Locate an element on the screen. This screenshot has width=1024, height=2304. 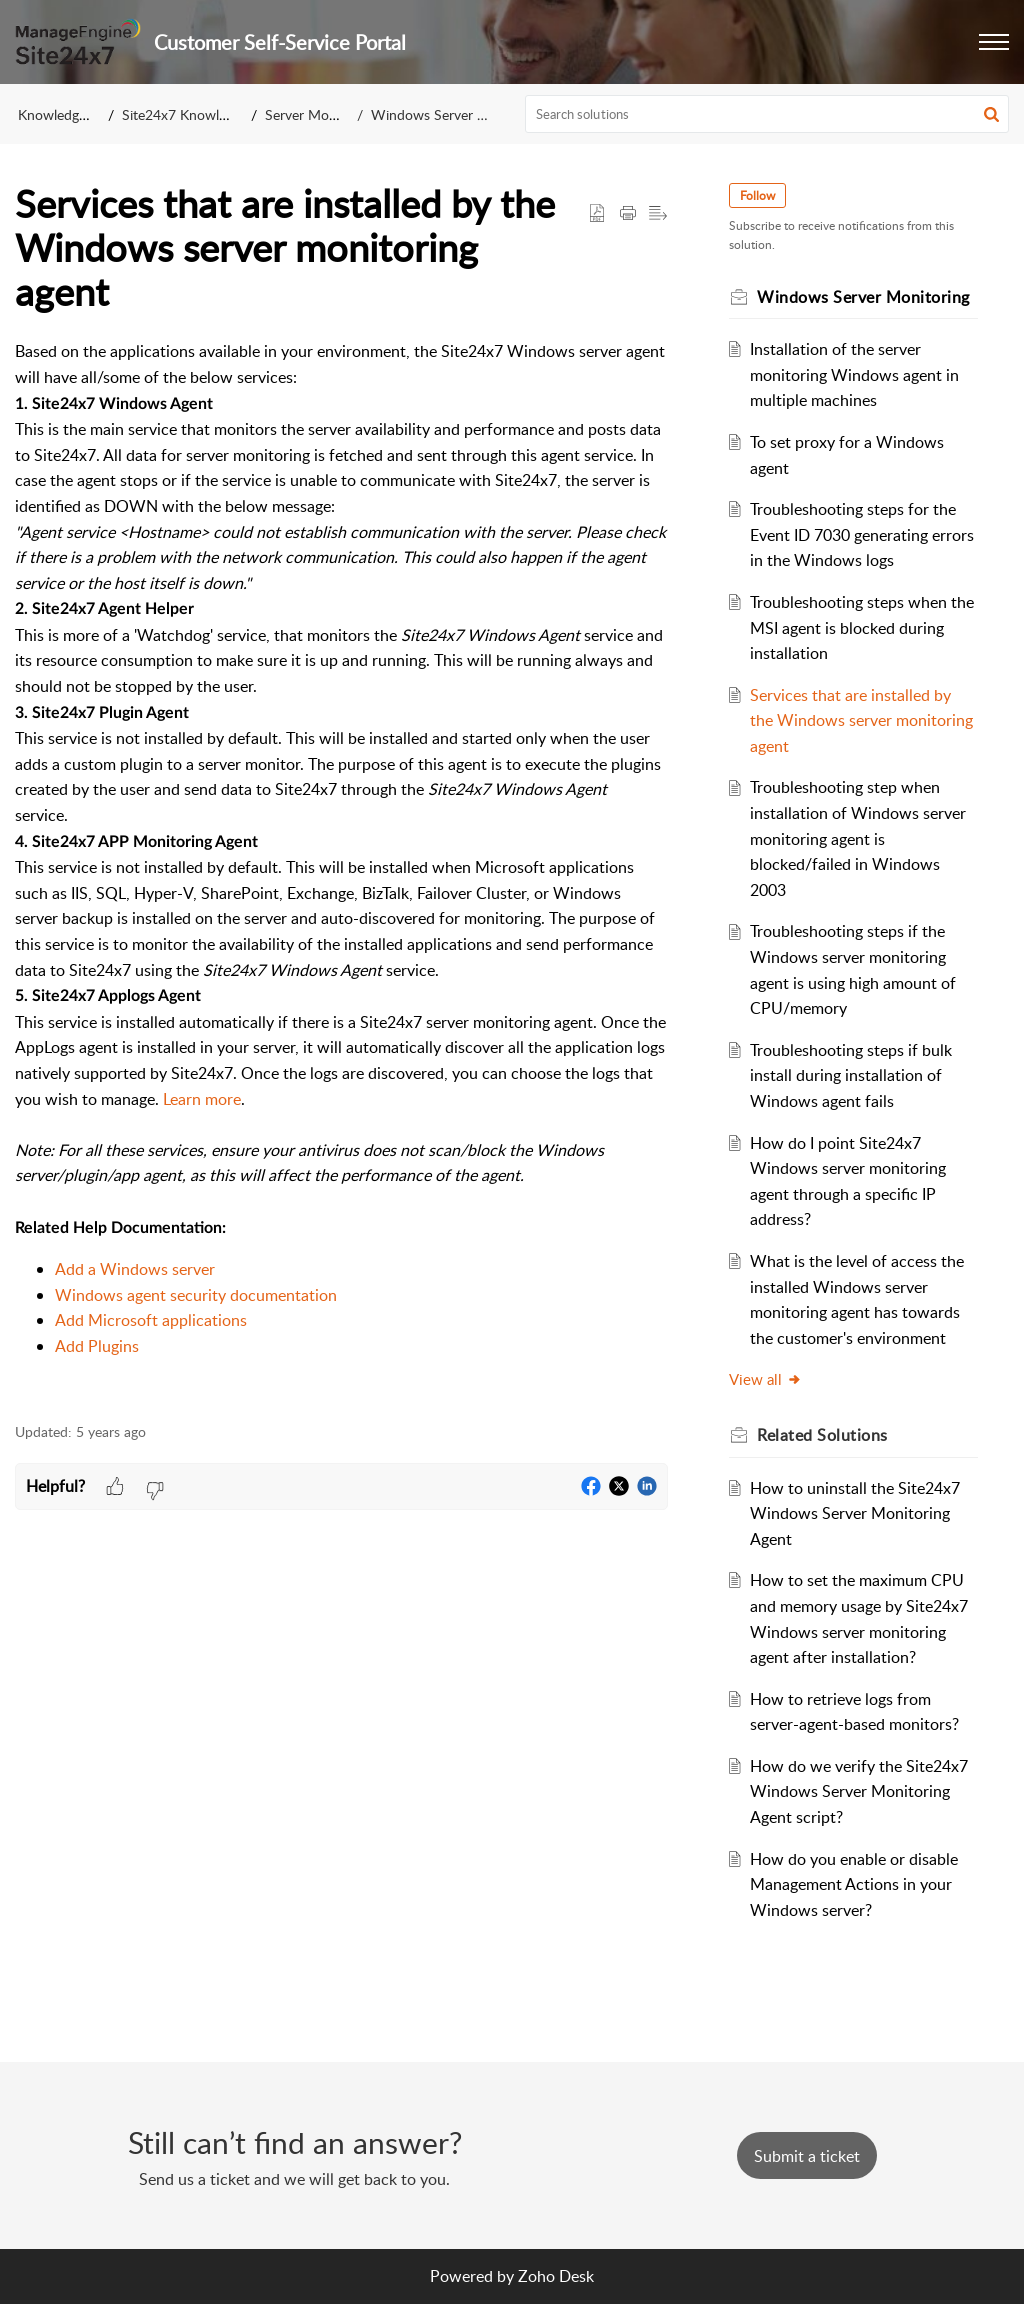
Site24x7 Knowledge Base is located at coordinates (201, 114).